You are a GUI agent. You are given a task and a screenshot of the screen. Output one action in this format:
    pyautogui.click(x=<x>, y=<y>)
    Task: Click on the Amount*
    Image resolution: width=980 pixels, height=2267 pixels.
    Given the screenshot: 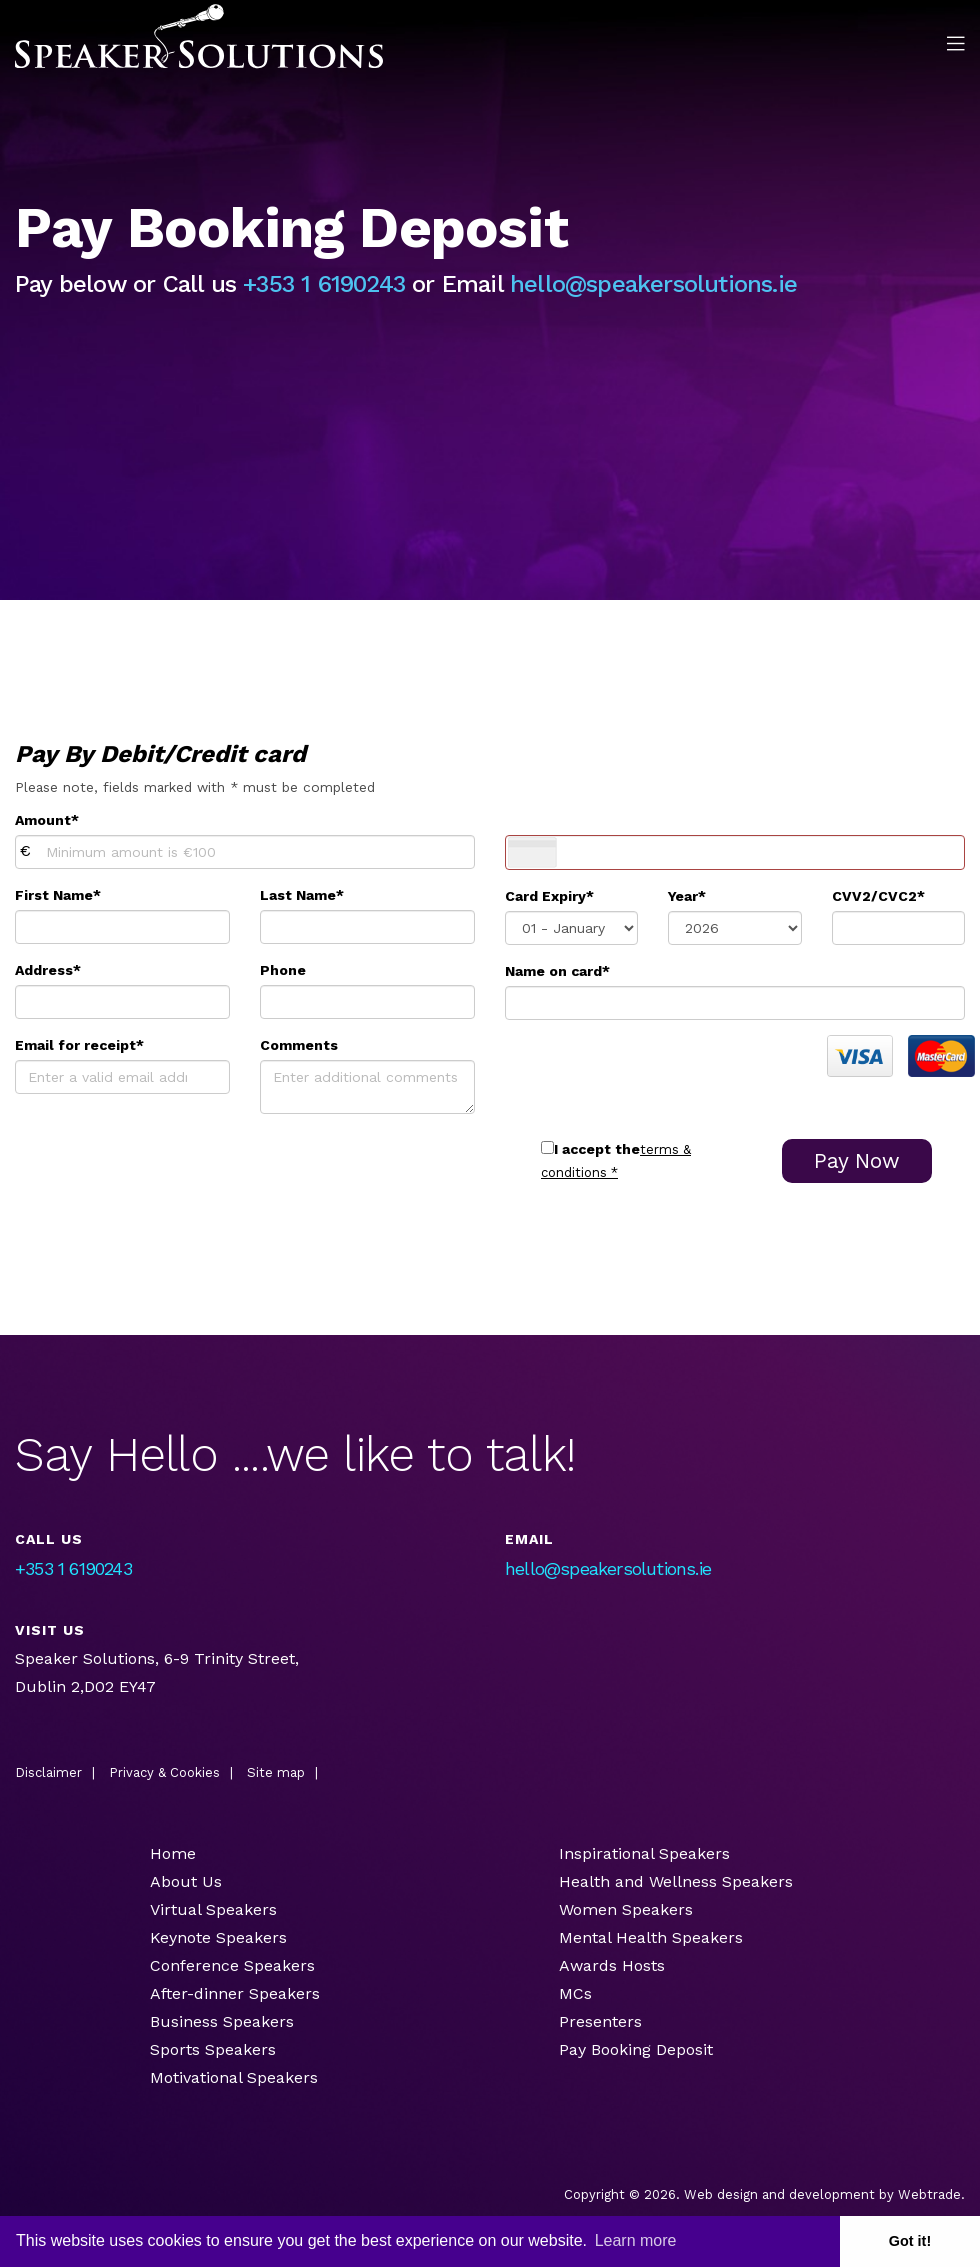 What is the action you would take?
    pyautogui.click(x=47, y=820)
    